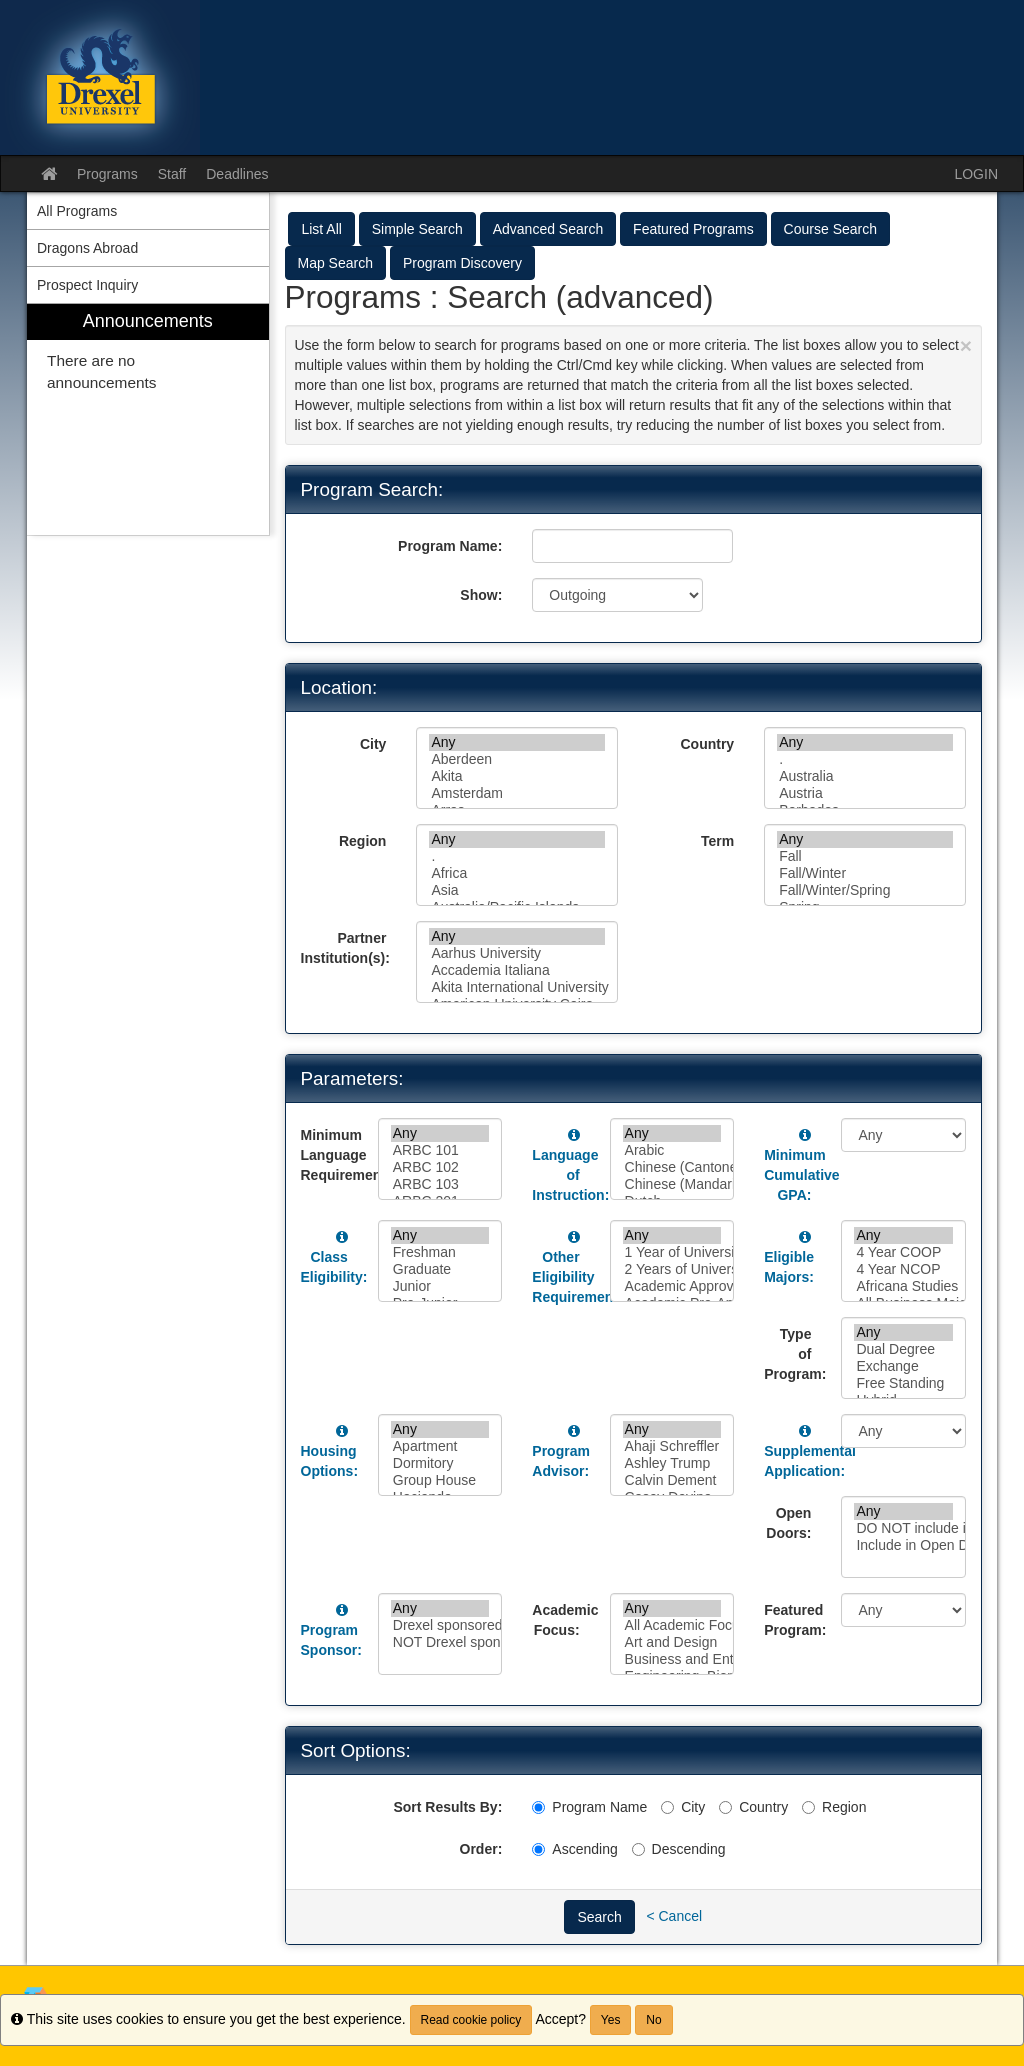 This screenshot has width=1024, height=2066. Describe the element at coordinates (172, 174) in the screenshot. I see `Staff` at that location.